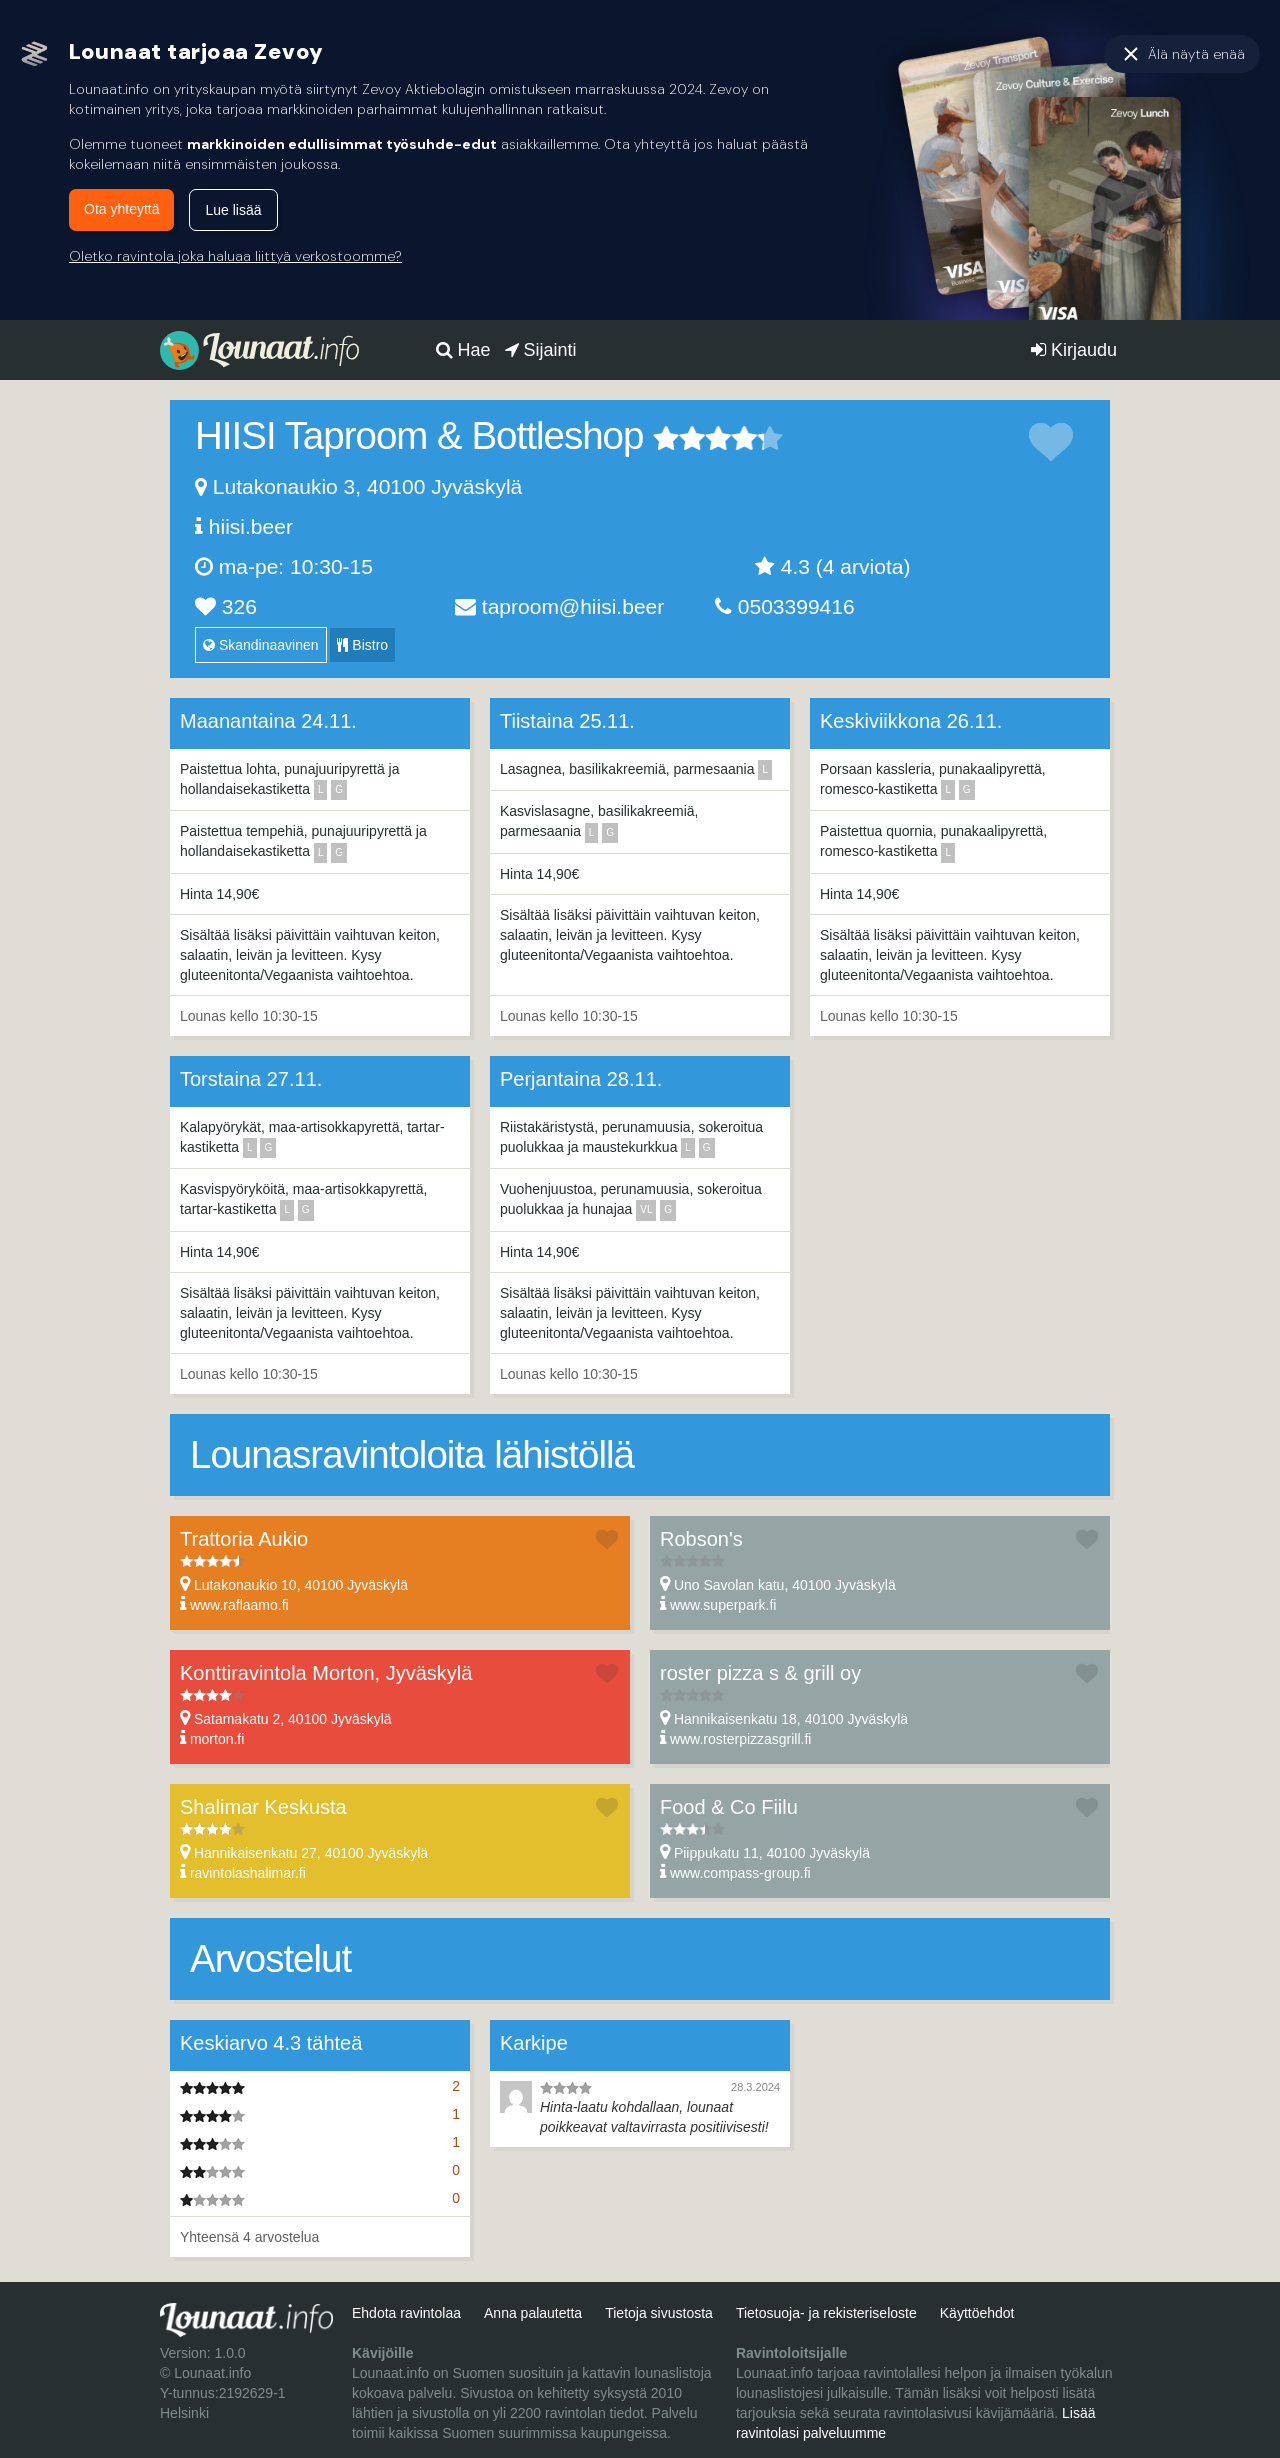  I want to click on ravintolashalimar.fi, so click(248, 1873).